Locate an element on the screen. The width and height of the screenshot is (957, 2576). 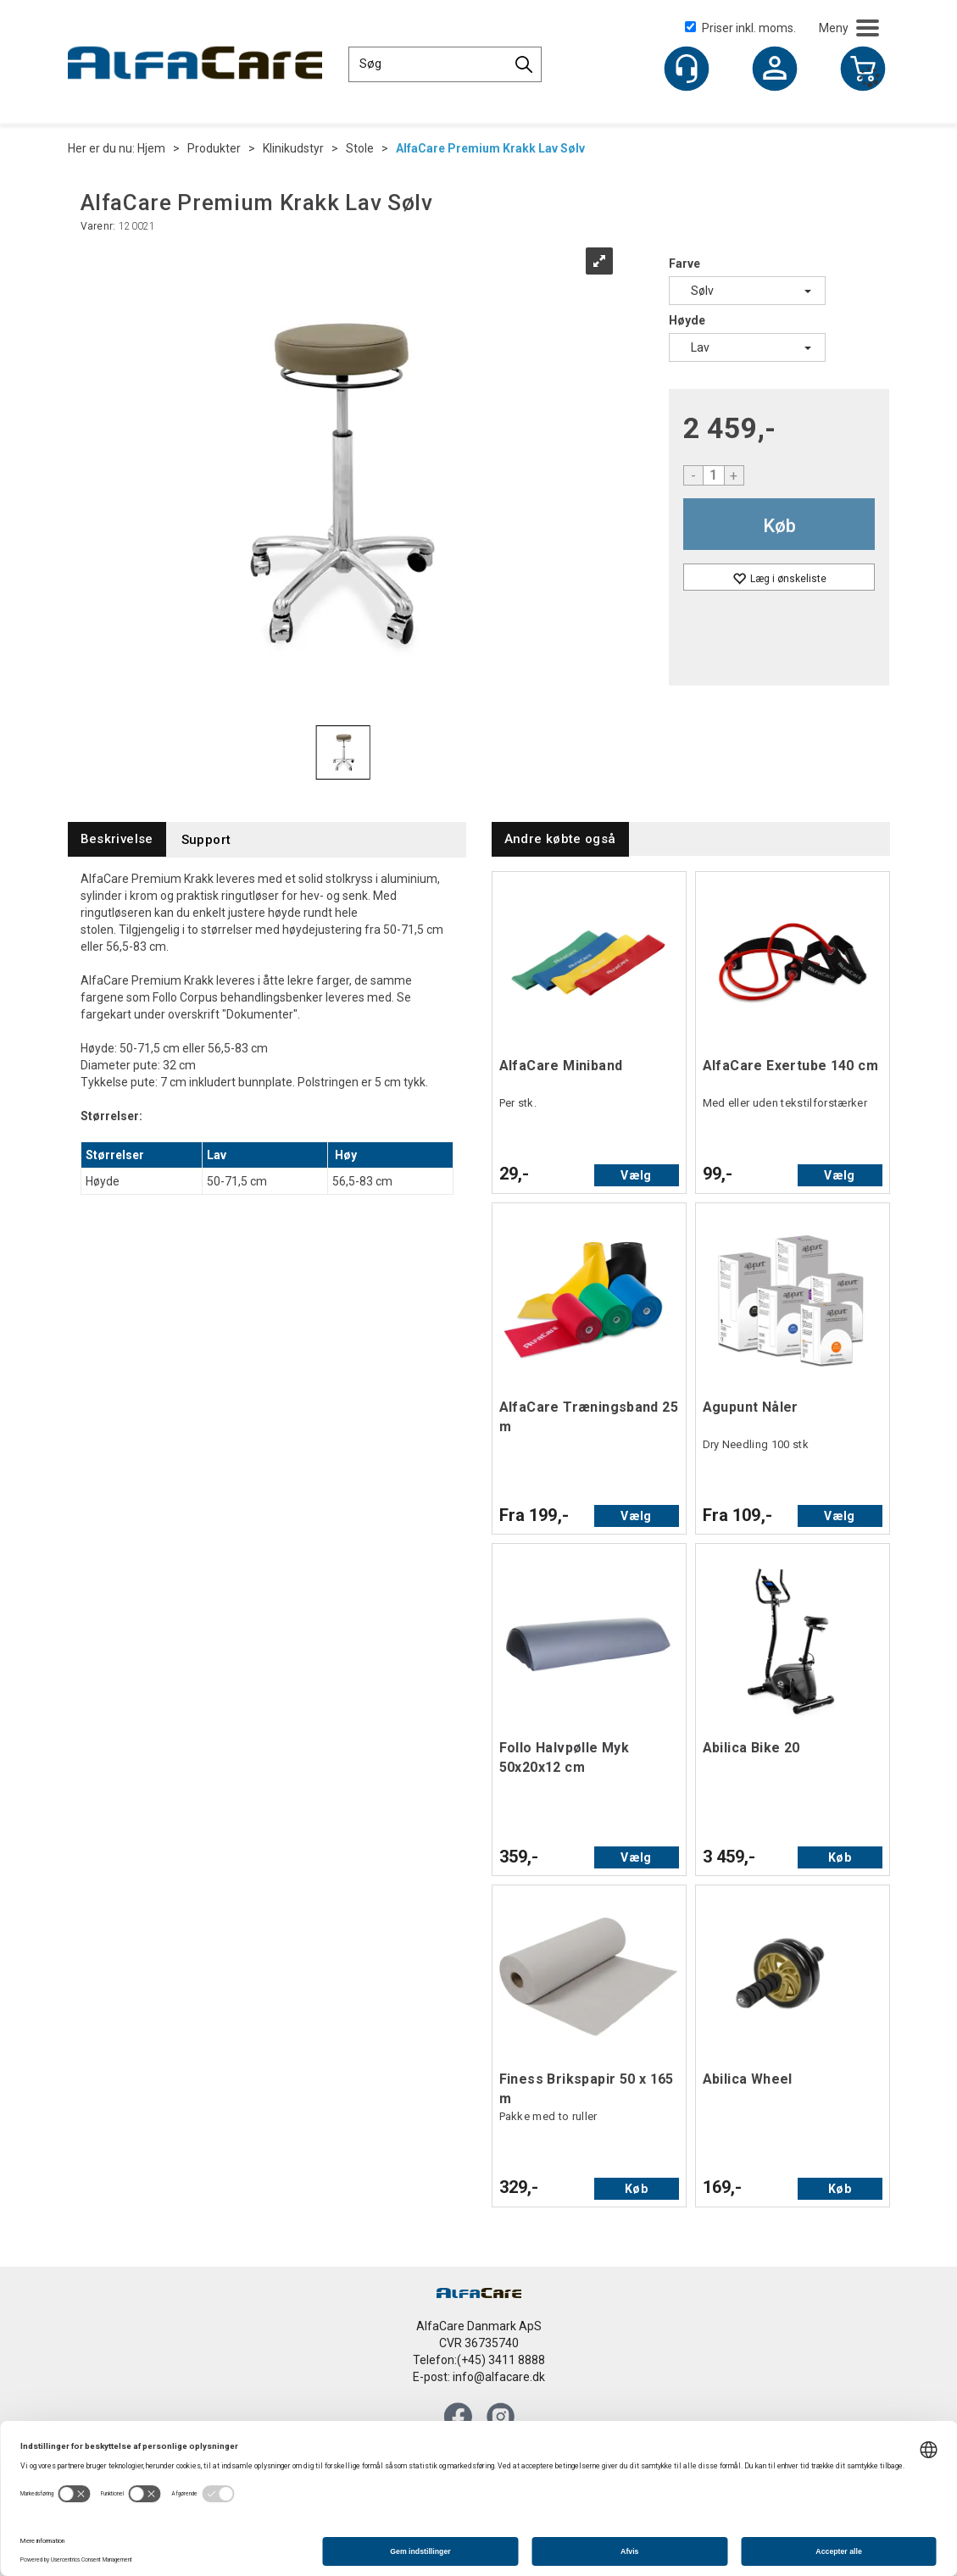
[tab] is located at coordinates (117, 839).